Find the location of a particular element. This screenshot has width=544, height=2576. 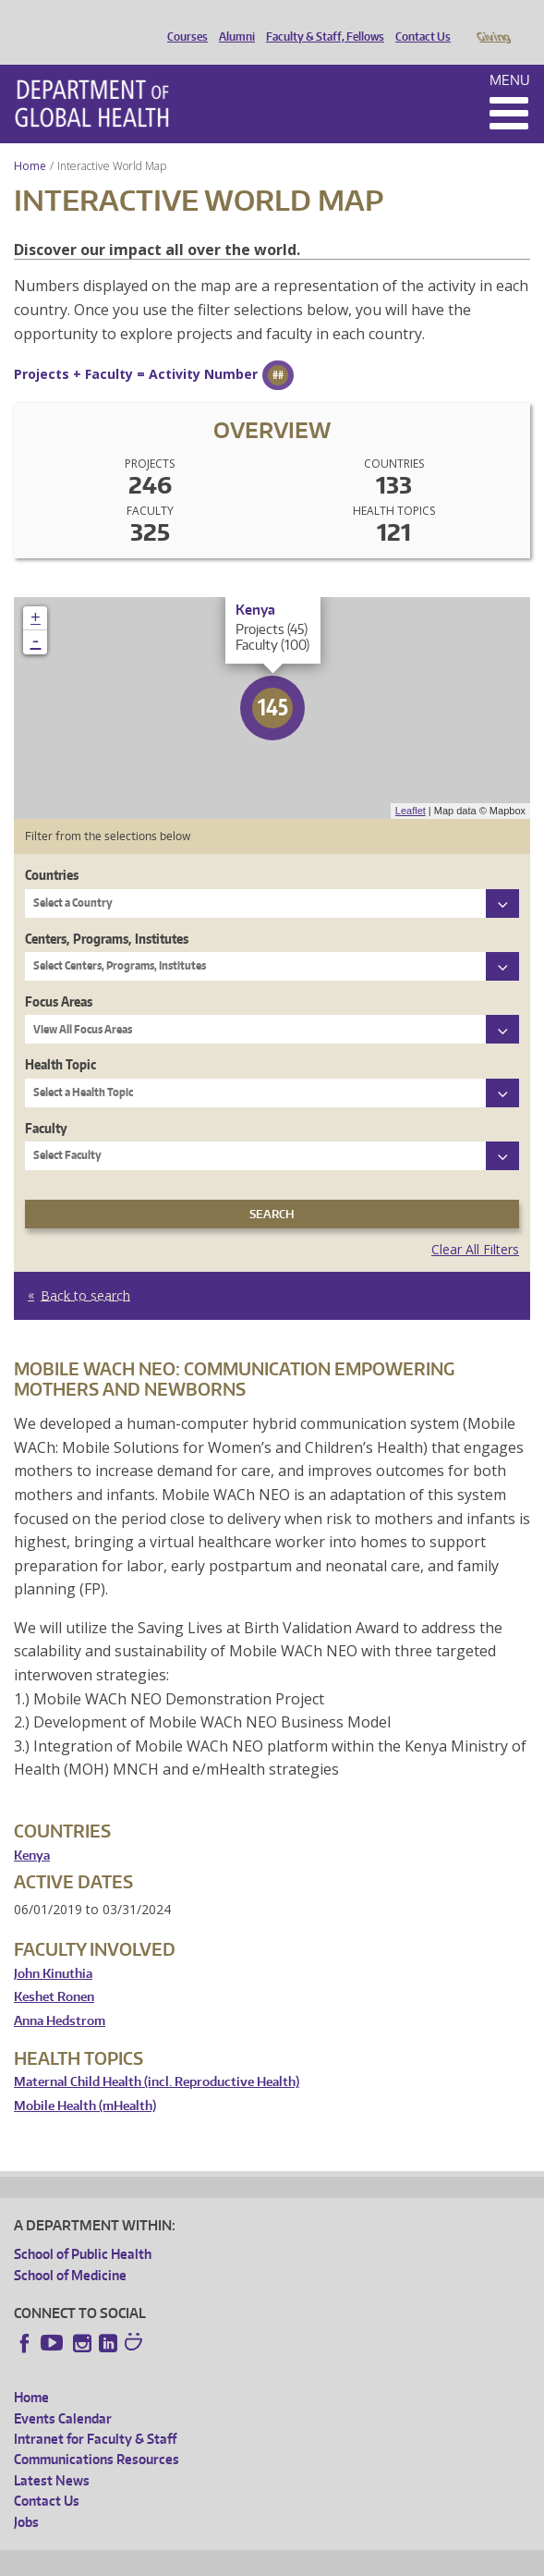

Giving is located at coordinates (493, 21).